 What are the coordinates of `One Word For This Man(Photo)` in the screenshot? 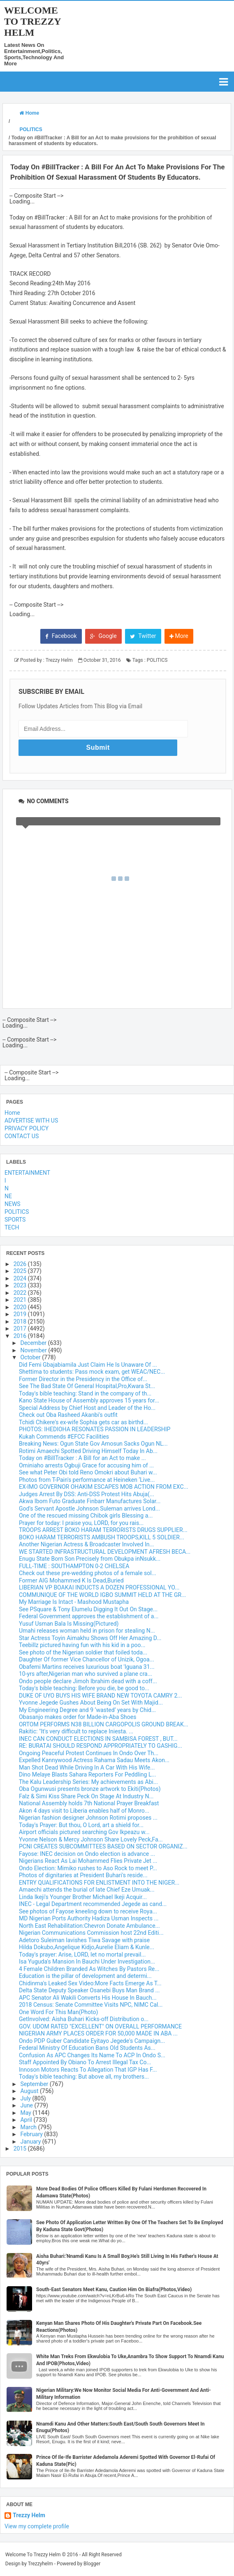 It's located at (58, 2012).